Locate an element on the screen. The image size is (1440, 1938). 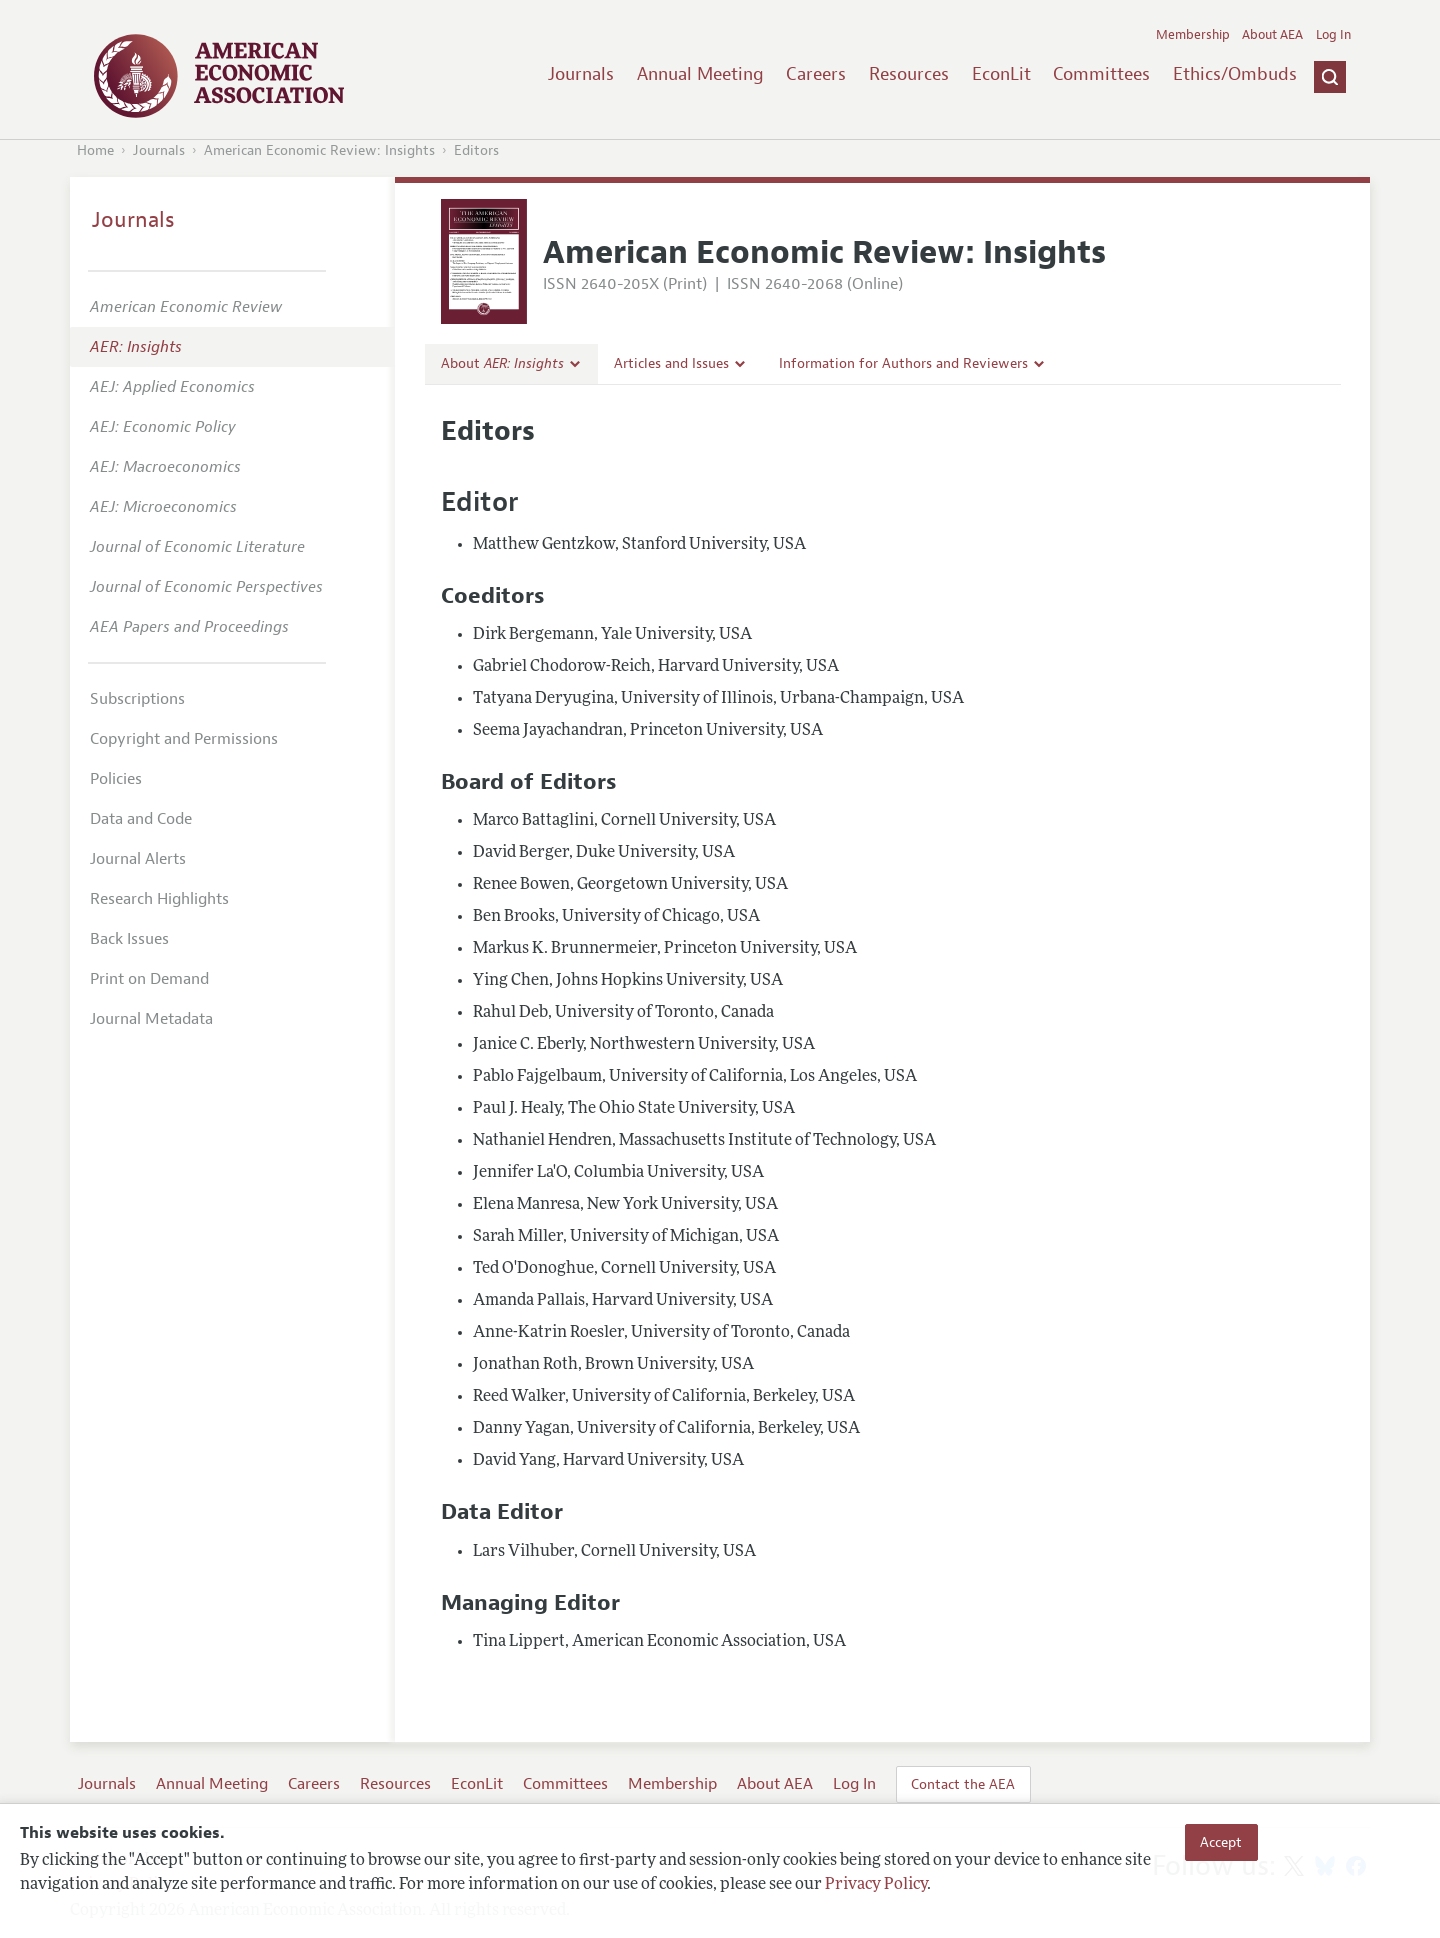
EconLit is located at coordinates (1001, 74).